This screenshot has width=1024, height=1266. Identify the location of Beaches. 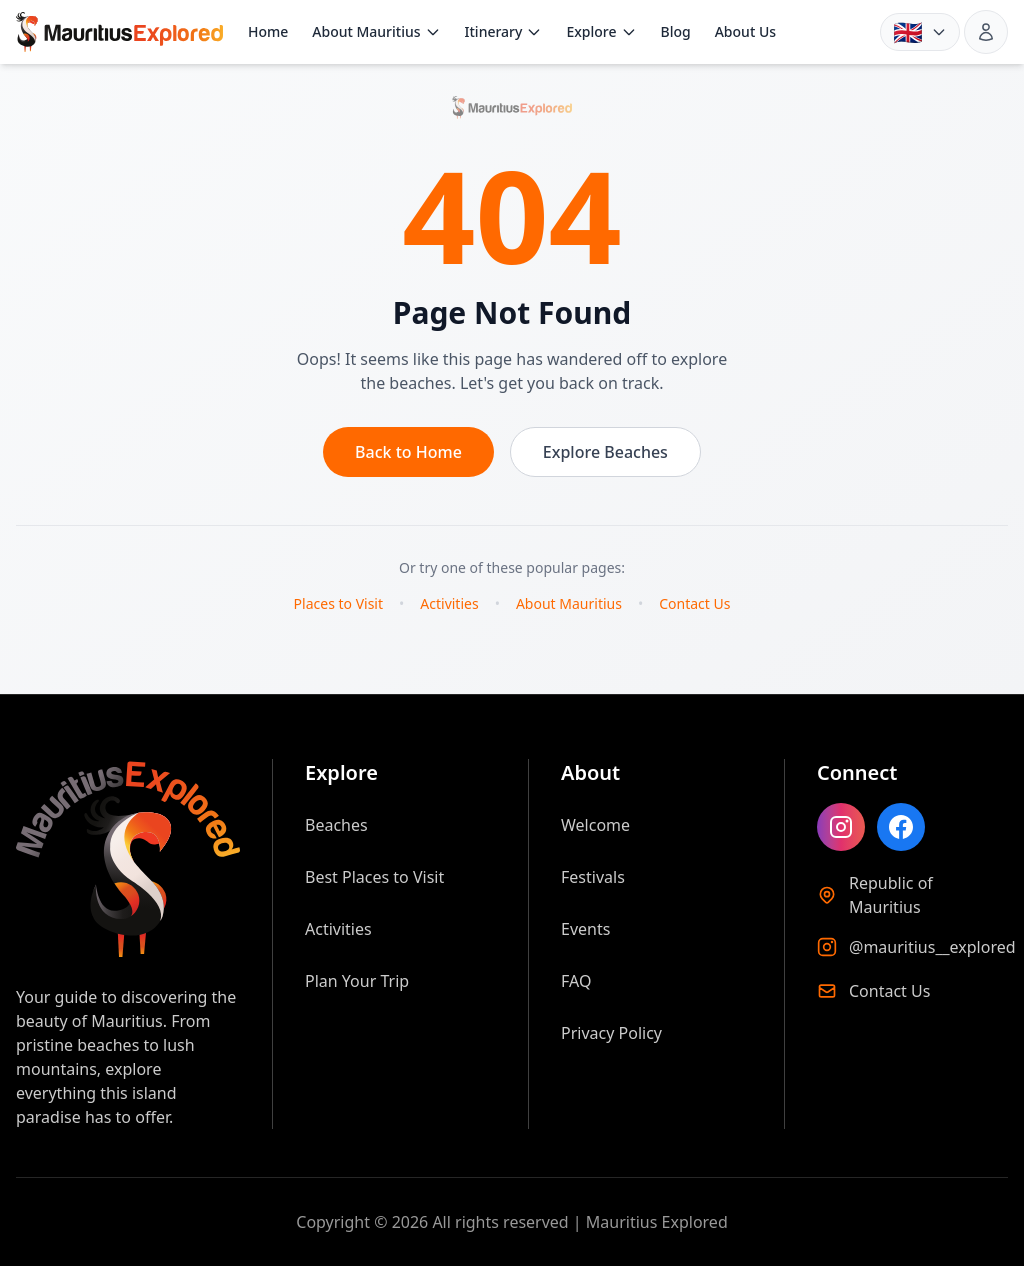
(336, 825).